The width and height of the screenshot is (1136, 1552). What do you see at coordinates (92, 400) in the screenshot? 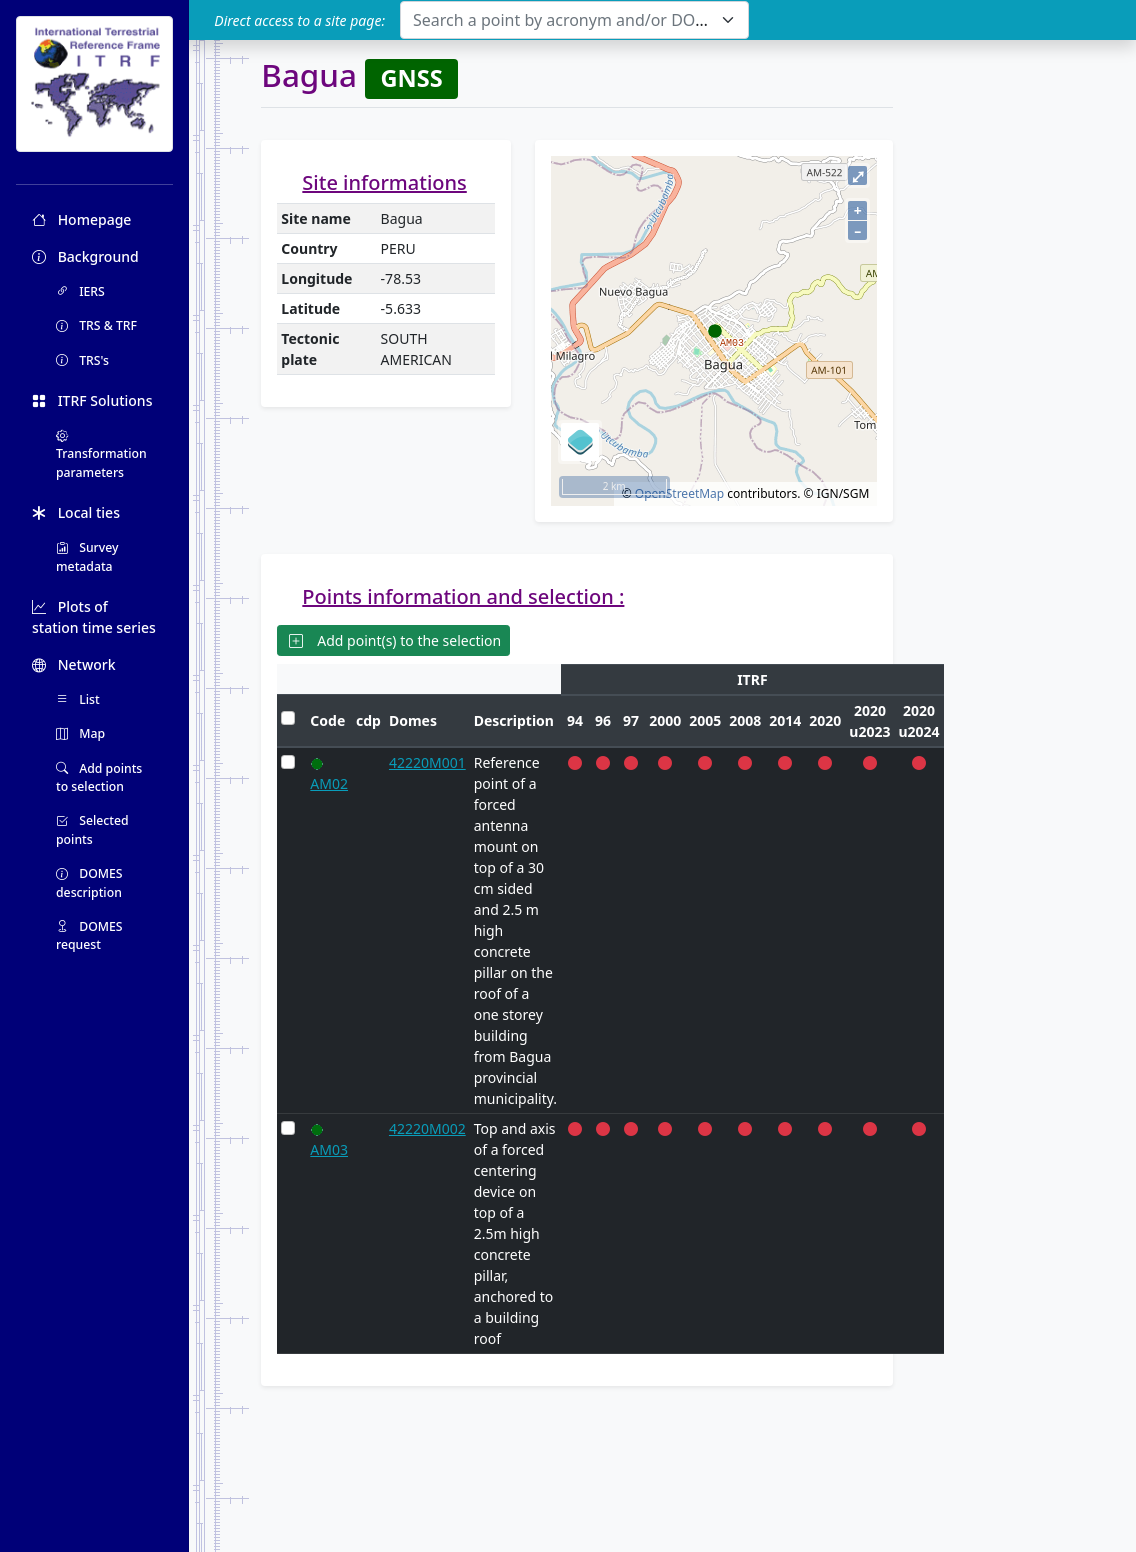
I see `ITRF Solutions` at bounding box center [92, 400].